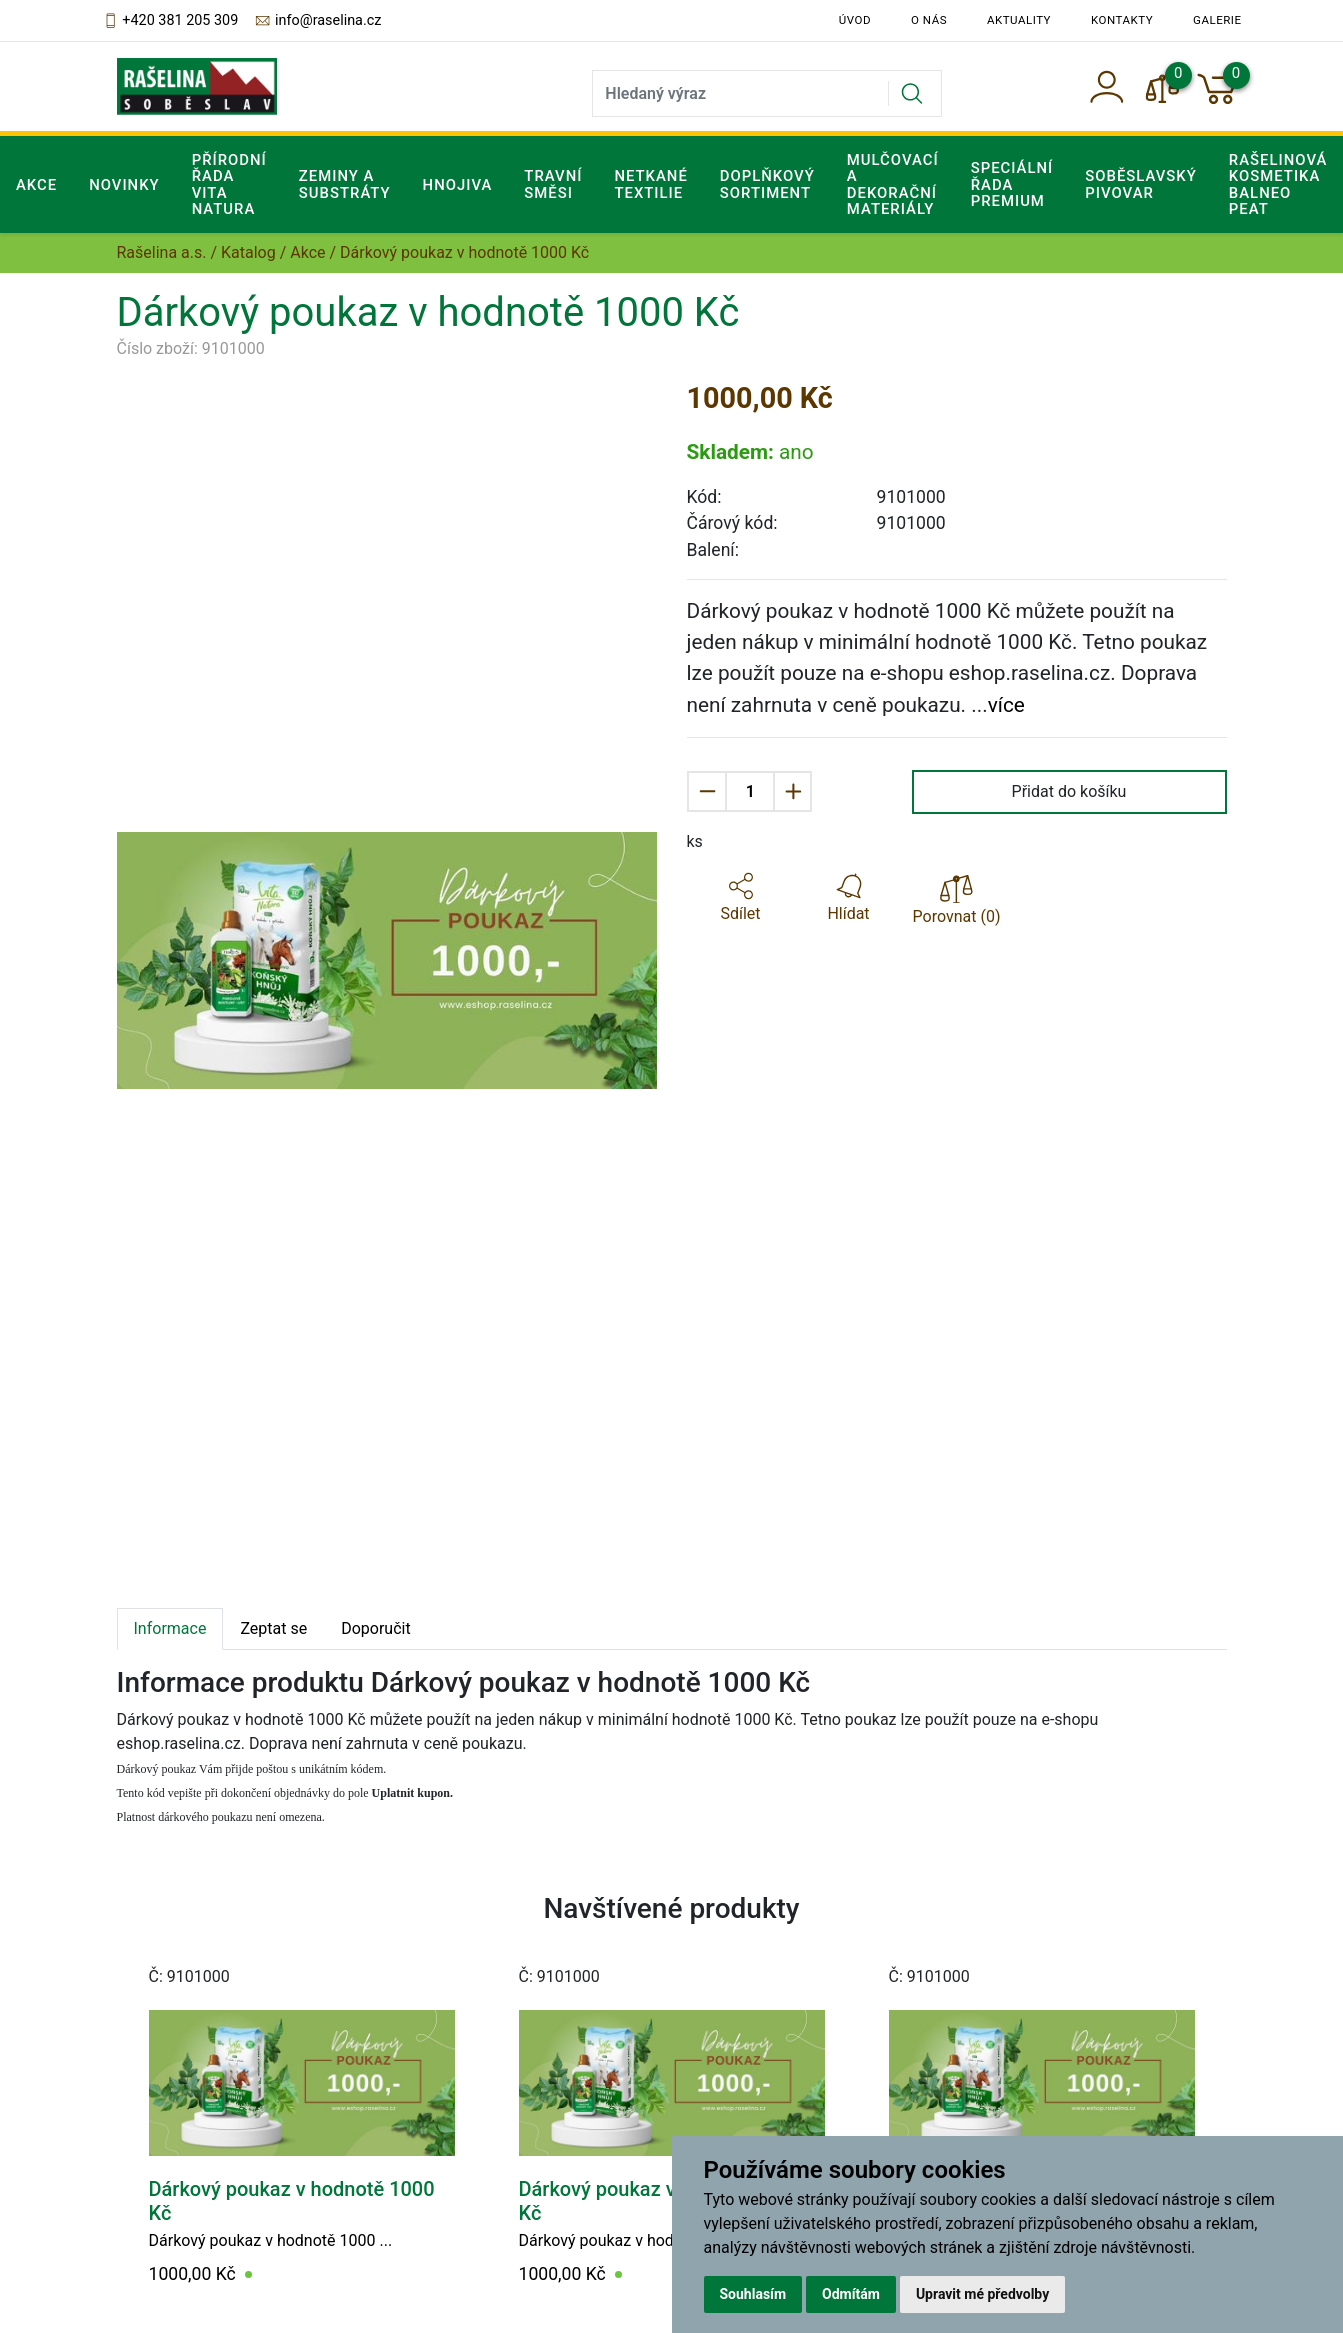  I want to click on Akce, so click(36, 185).